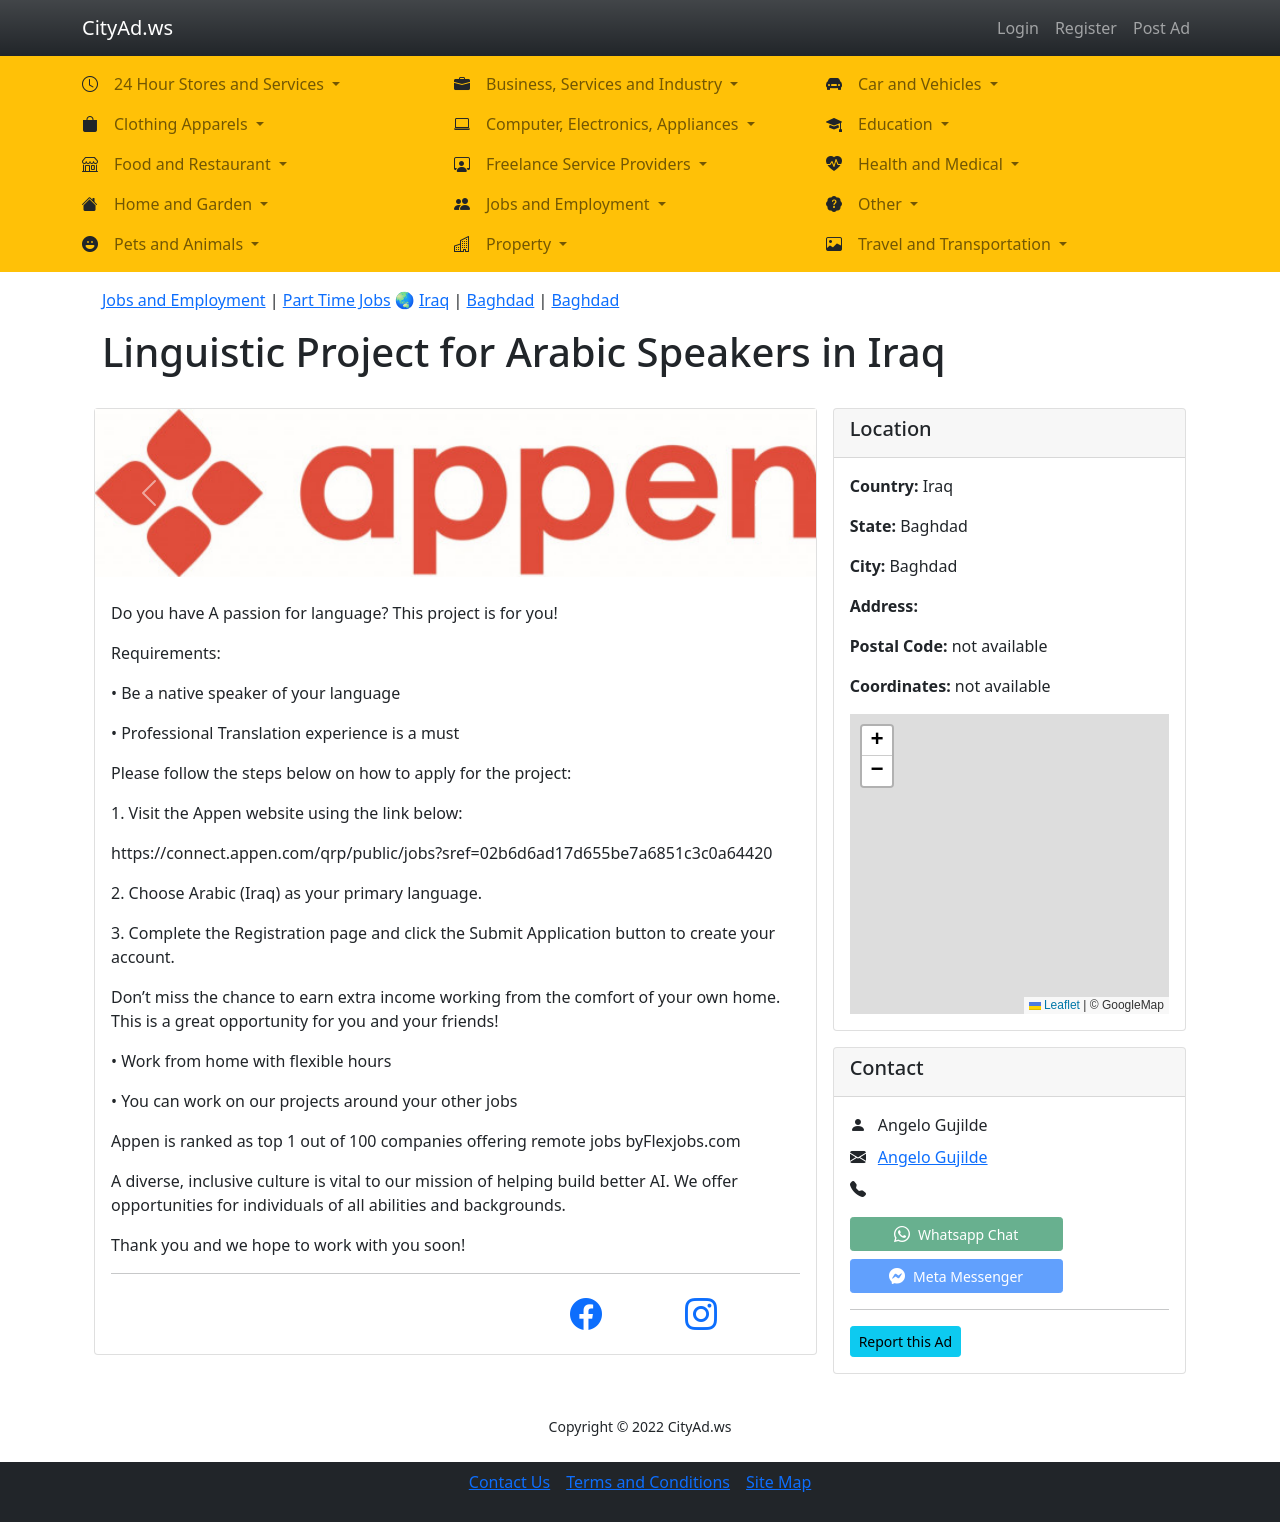 The height and width of the screenshot is (1522, 1280). What do you see at coordinates (183, 124) in the screenshot?
I see `Clothing Apparels [button]` at bounding box center [183, 124].